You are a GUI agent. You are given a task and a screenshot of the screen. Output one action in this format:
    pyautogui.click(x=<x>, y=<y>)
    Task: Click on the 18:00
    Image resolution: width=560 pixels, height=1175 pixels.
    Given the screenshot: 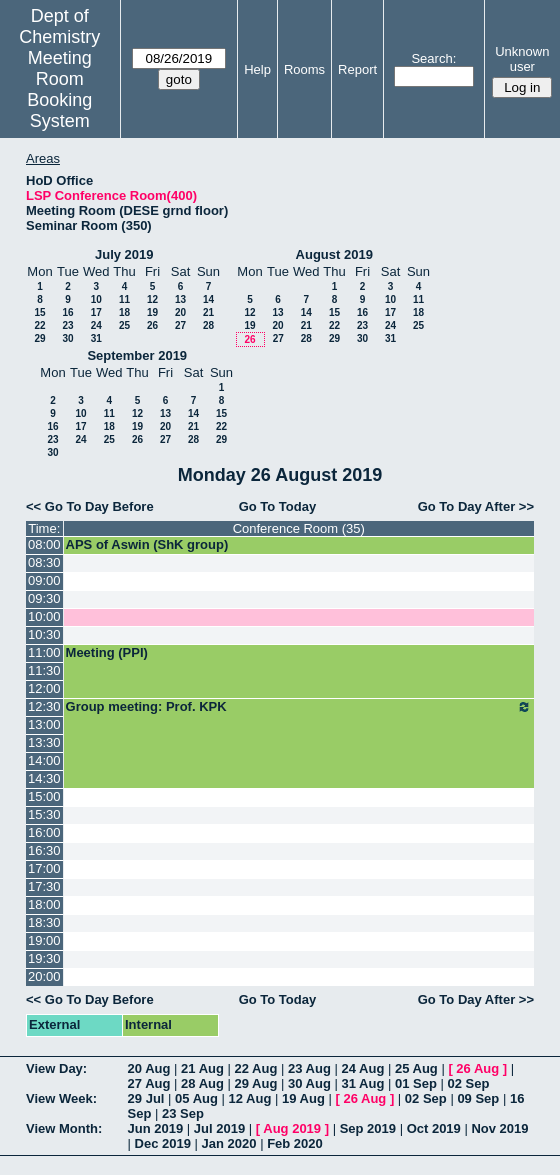 What is the action you would take?
    pyautogui.click(x=44, y=904)
    